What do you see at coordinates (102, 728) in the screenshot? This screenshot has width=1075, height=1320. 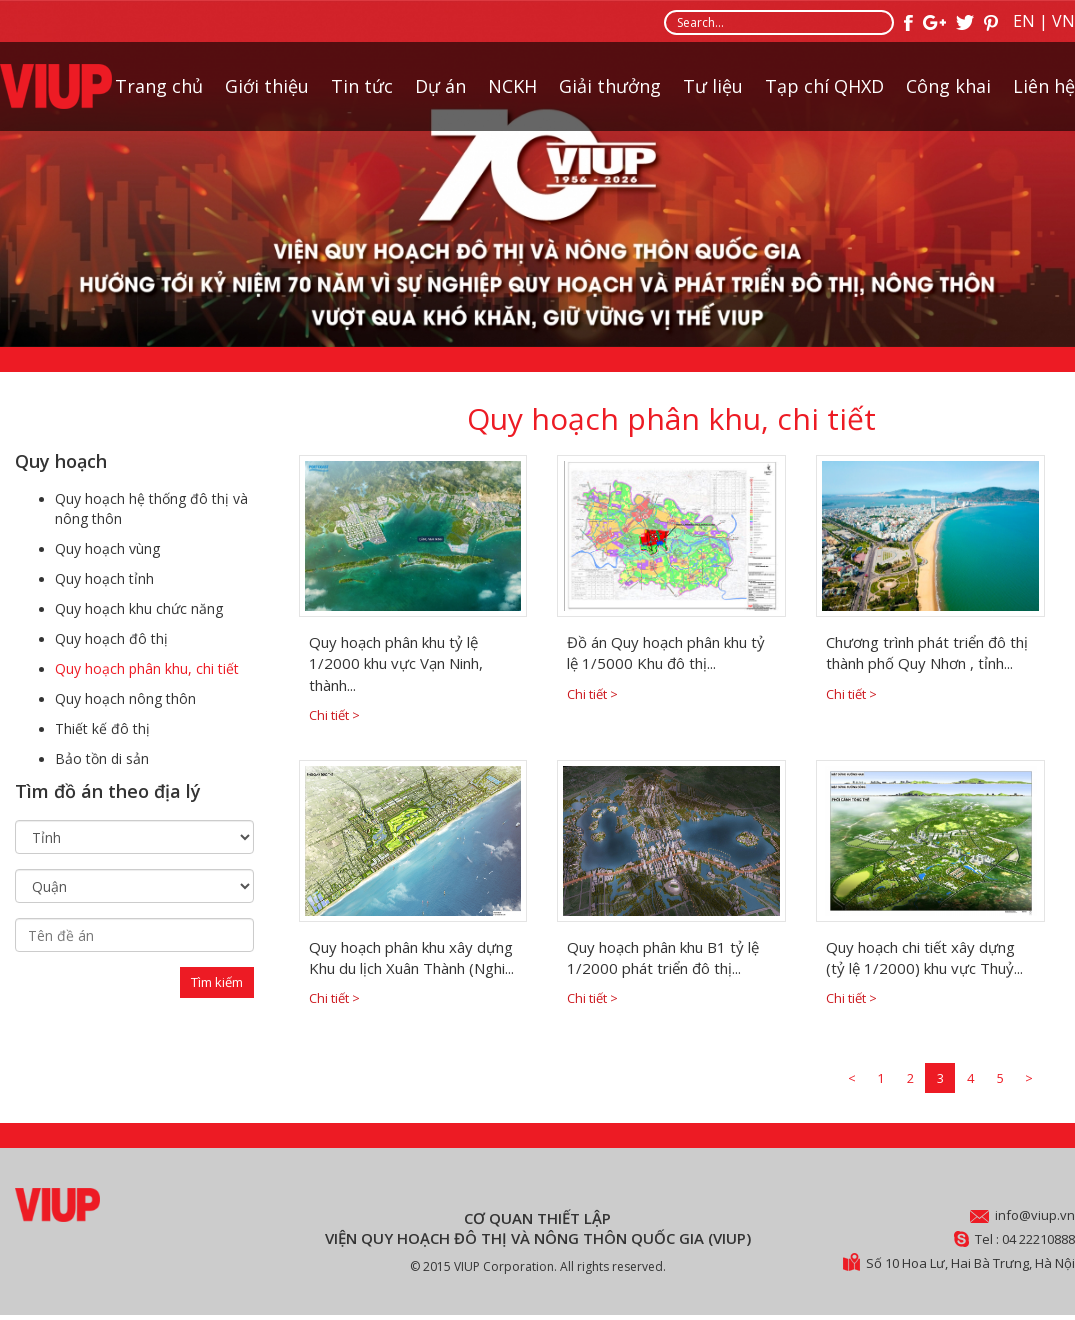 I see `Thiết kế đô thị` at bounding box center [102, 728].